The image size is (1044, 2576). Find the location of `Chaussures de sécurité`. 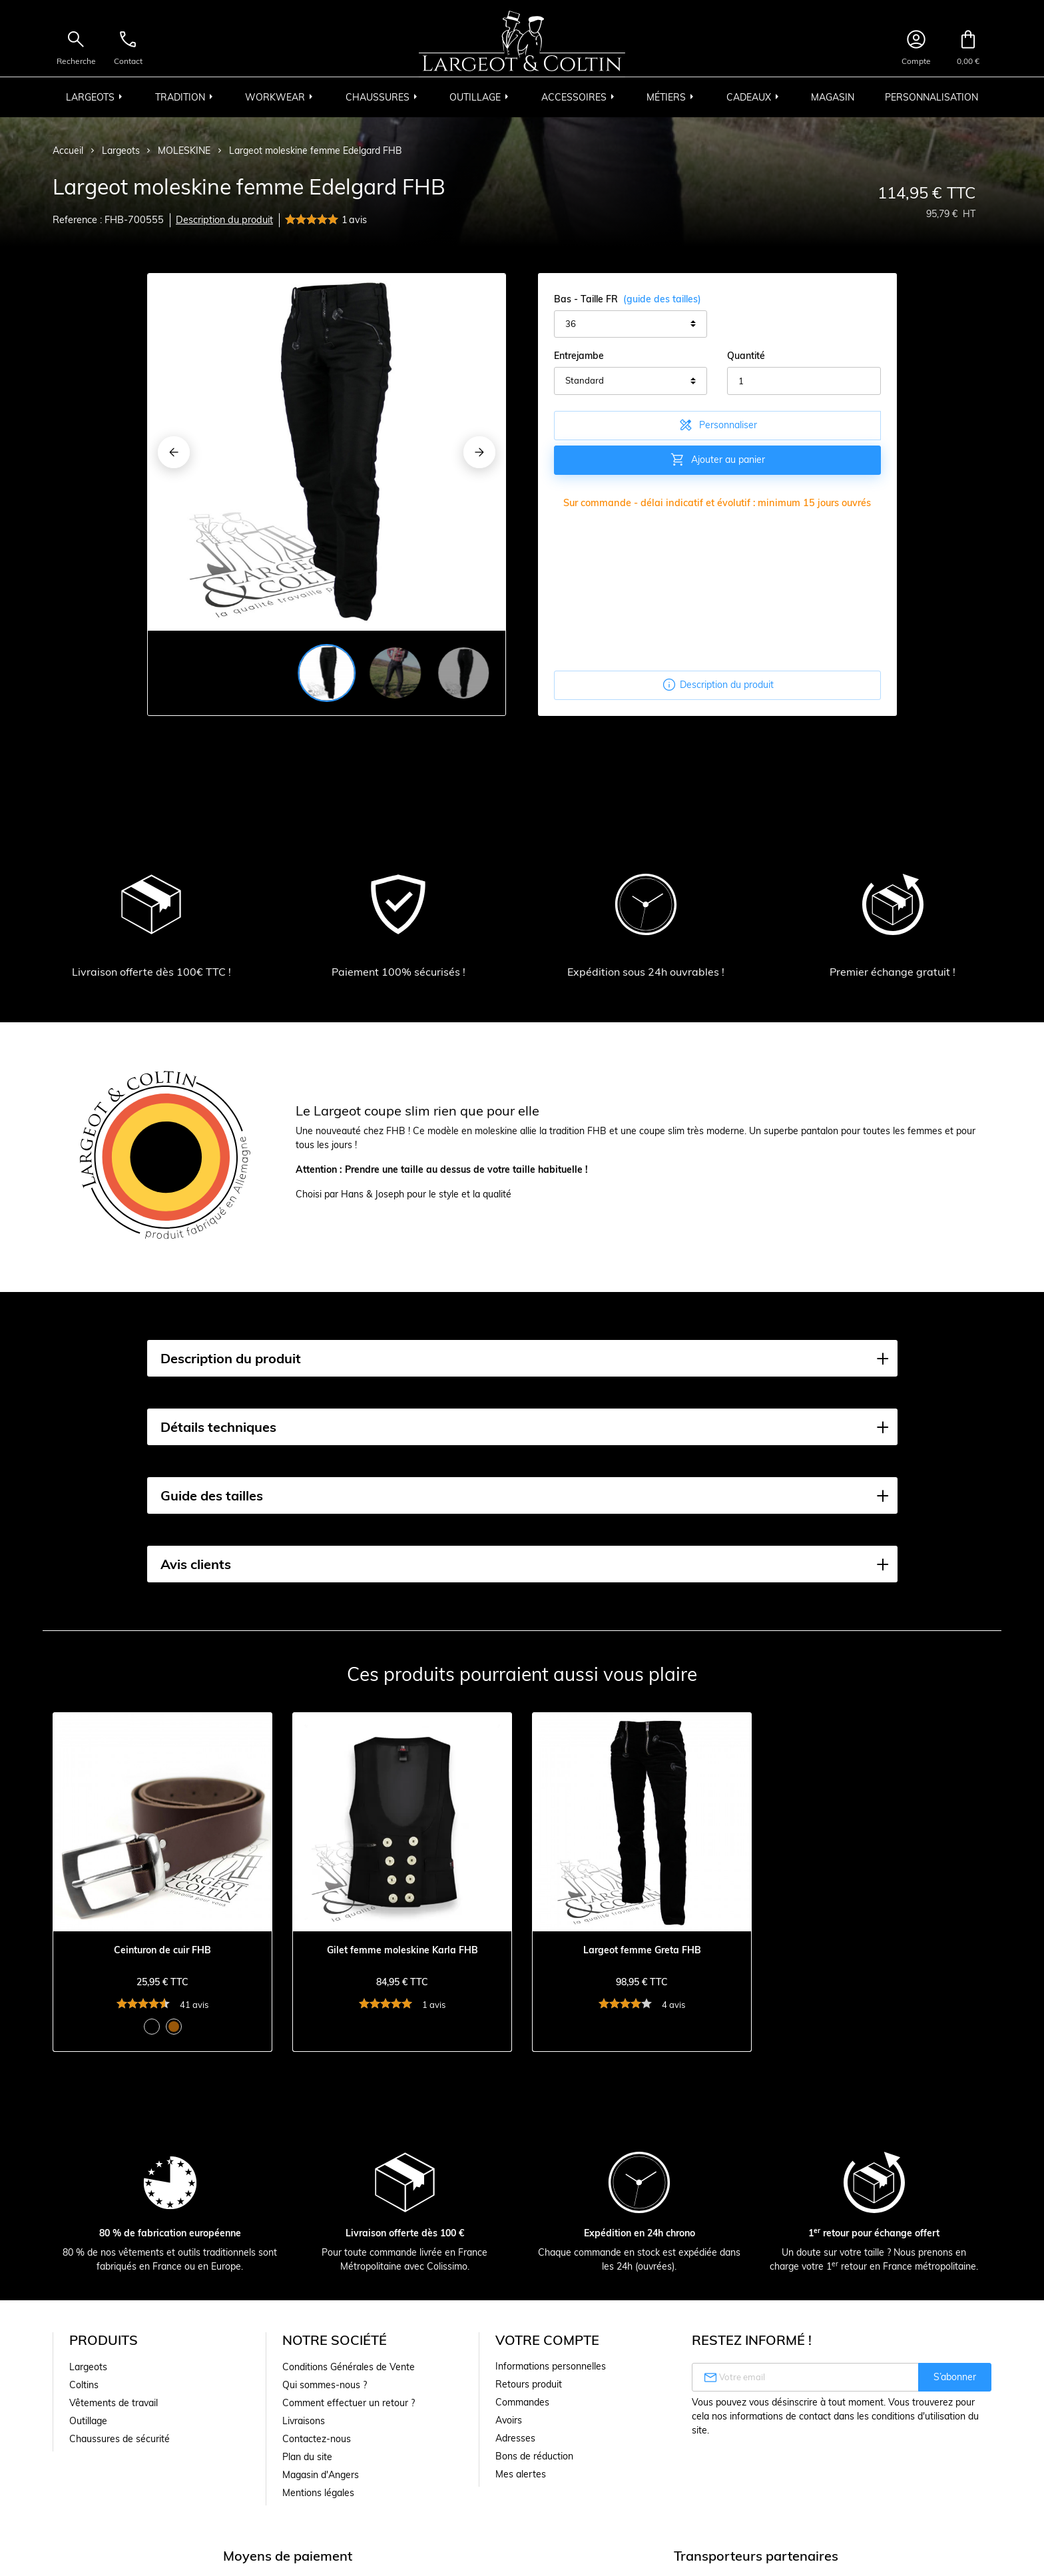

Chaussures de sécurité is located at coordinates (119, 2439).